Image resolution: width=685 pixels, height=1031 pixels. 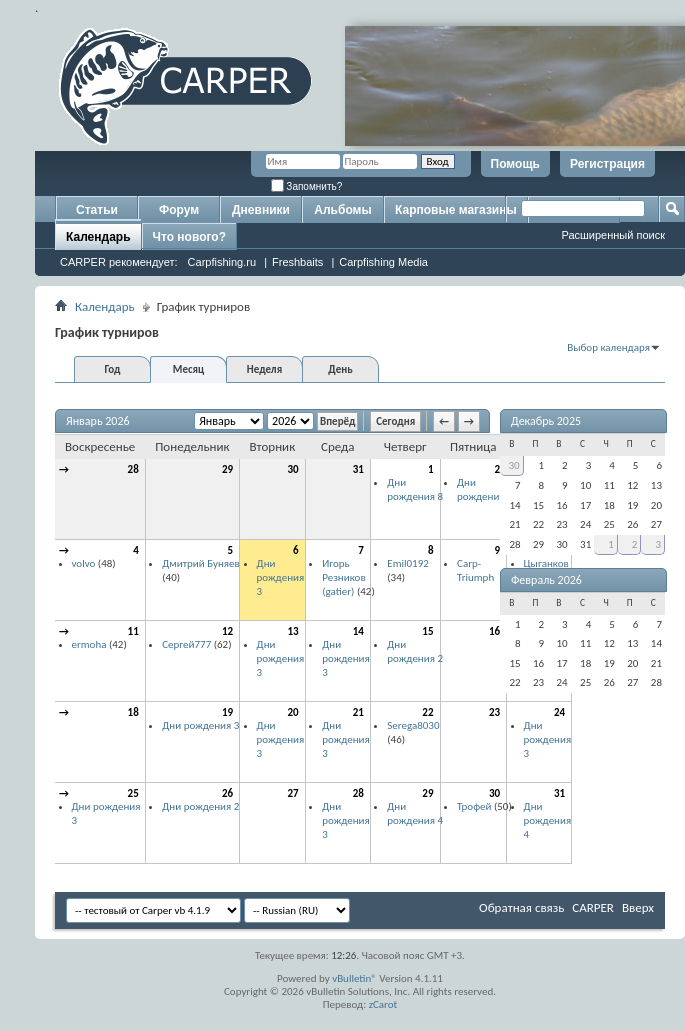 I want to click on 18, so click(x=133, y=712).